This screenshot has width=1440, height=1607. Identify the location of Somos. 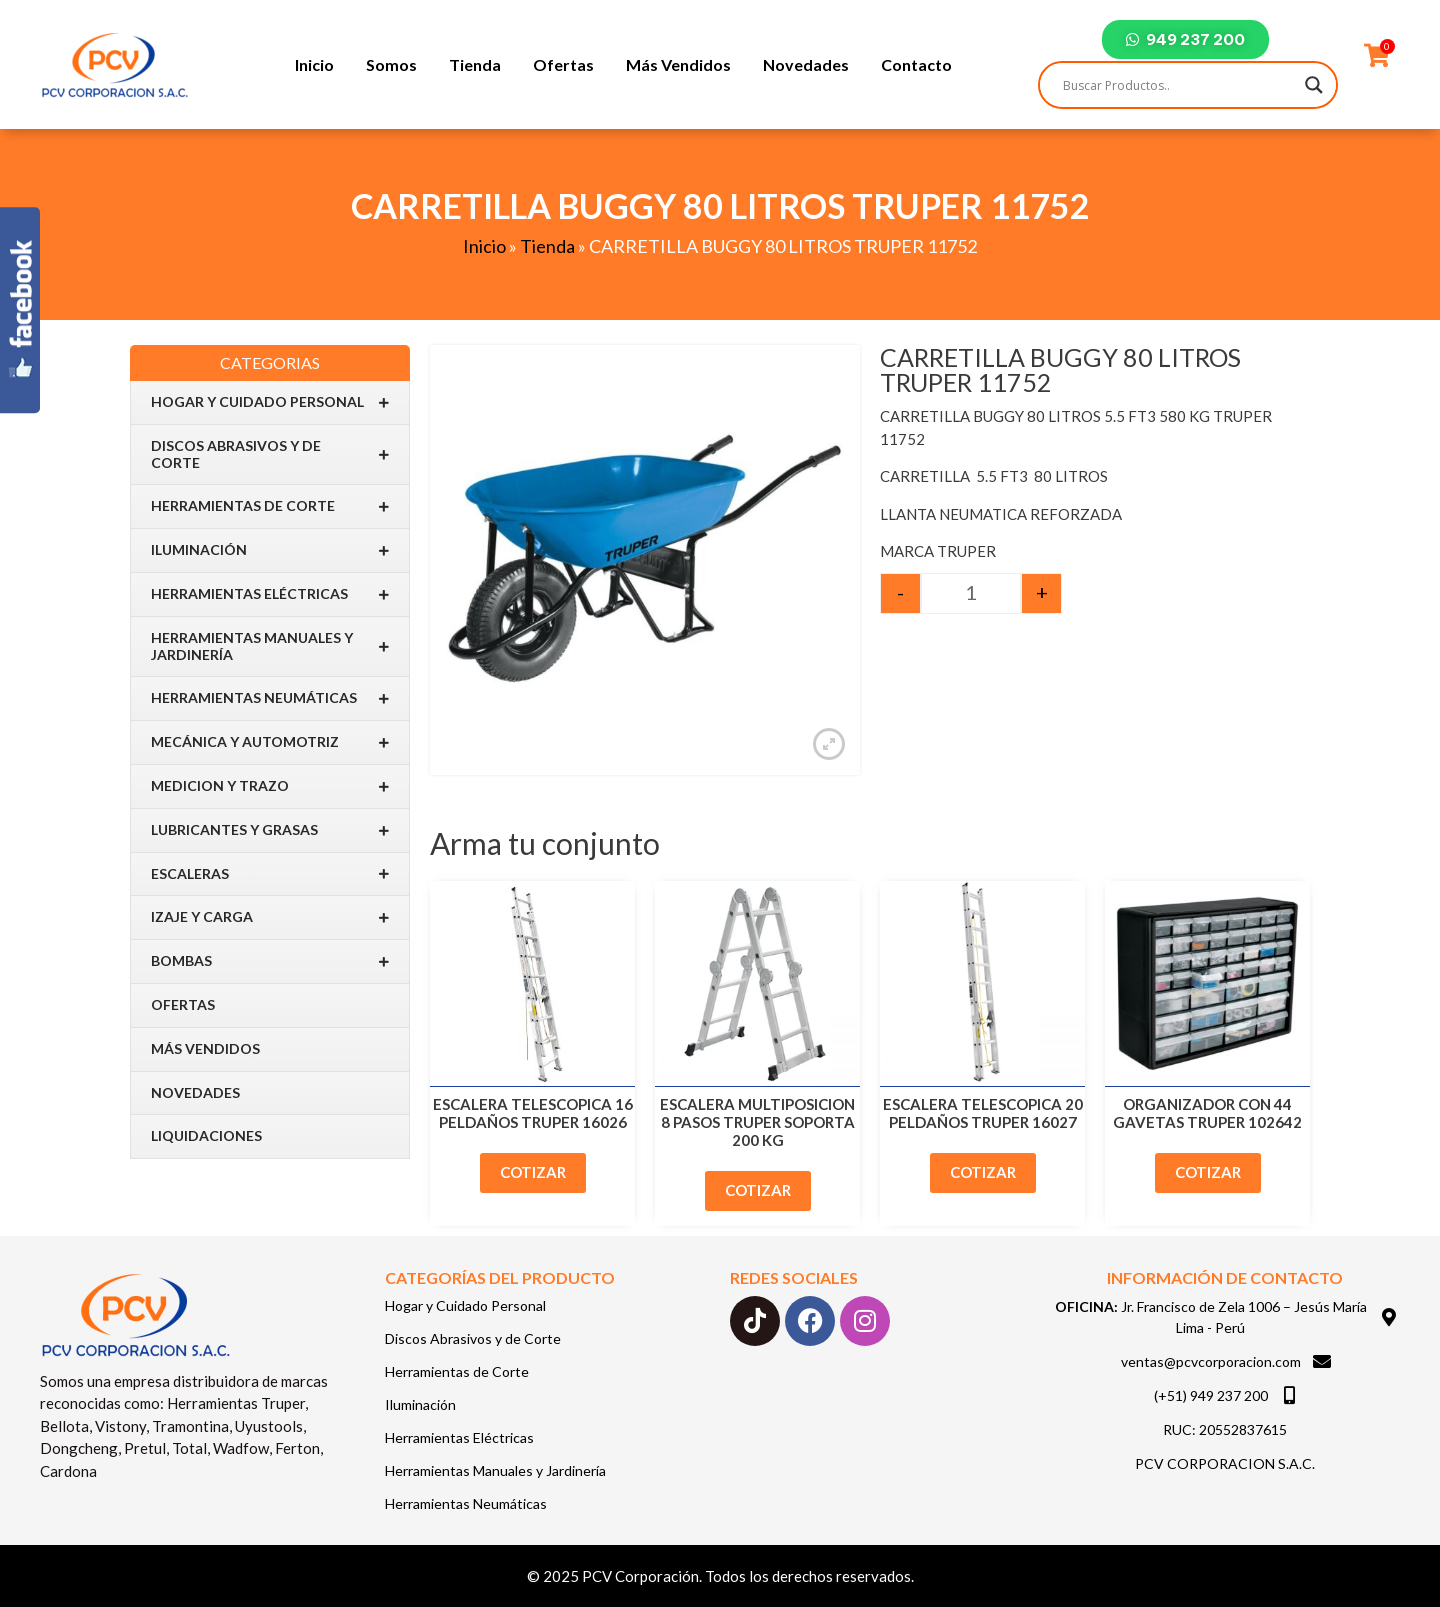
(391, 64).